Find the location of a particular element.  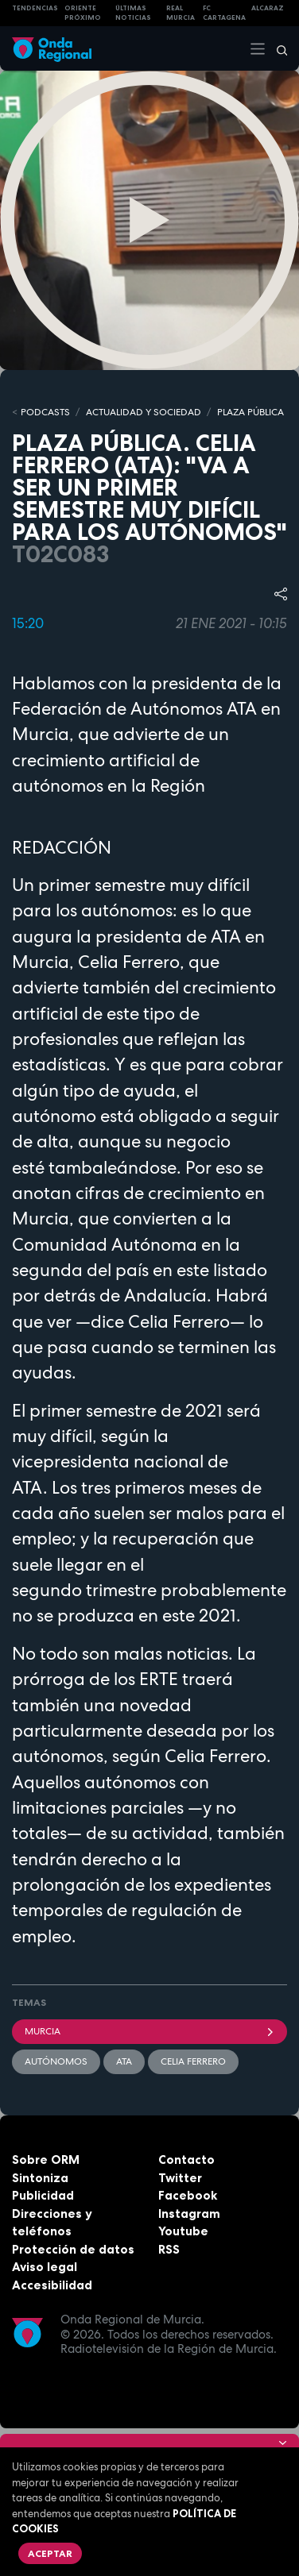

Real Murcia is located at coordinates (180, 13).